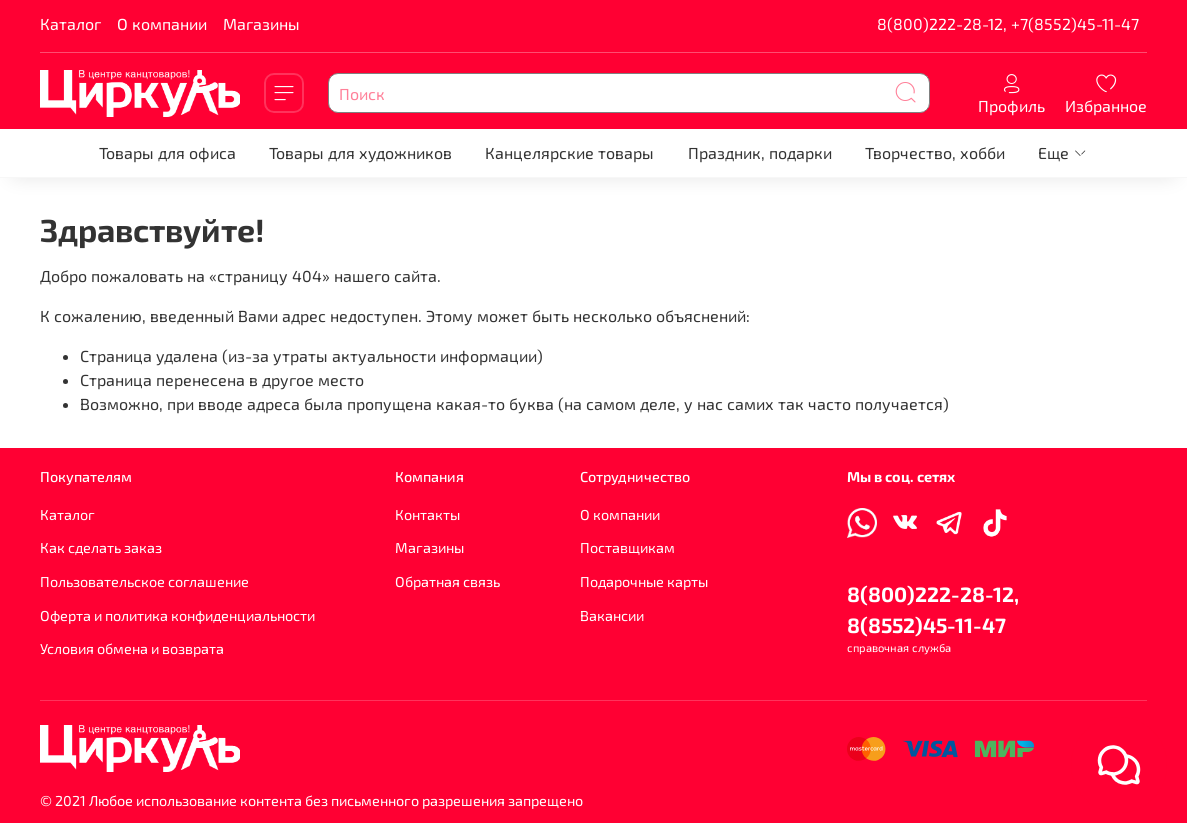 This screenshot has width=1187, height=823. I want to click on Товары для офиса, so click(167, 152).